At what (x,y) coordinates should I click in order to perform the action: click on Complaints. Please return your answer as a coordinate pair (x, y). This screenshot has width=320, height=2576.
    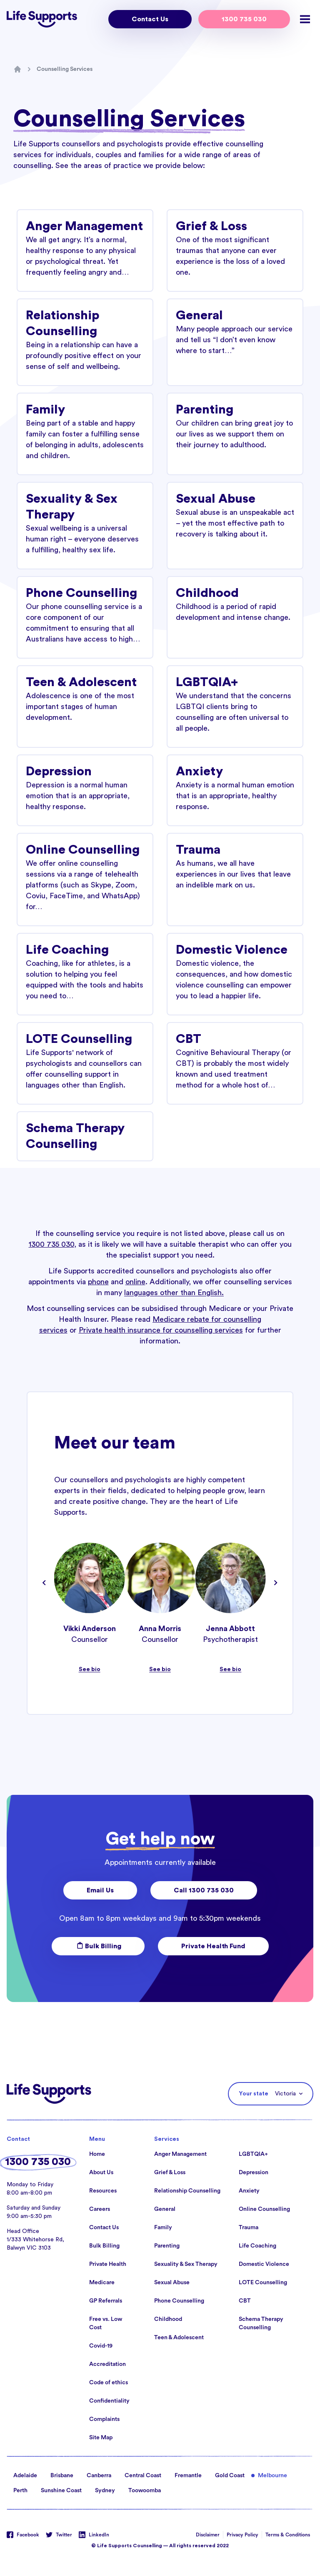
    Looking at the image, I should click on (104, 2419).